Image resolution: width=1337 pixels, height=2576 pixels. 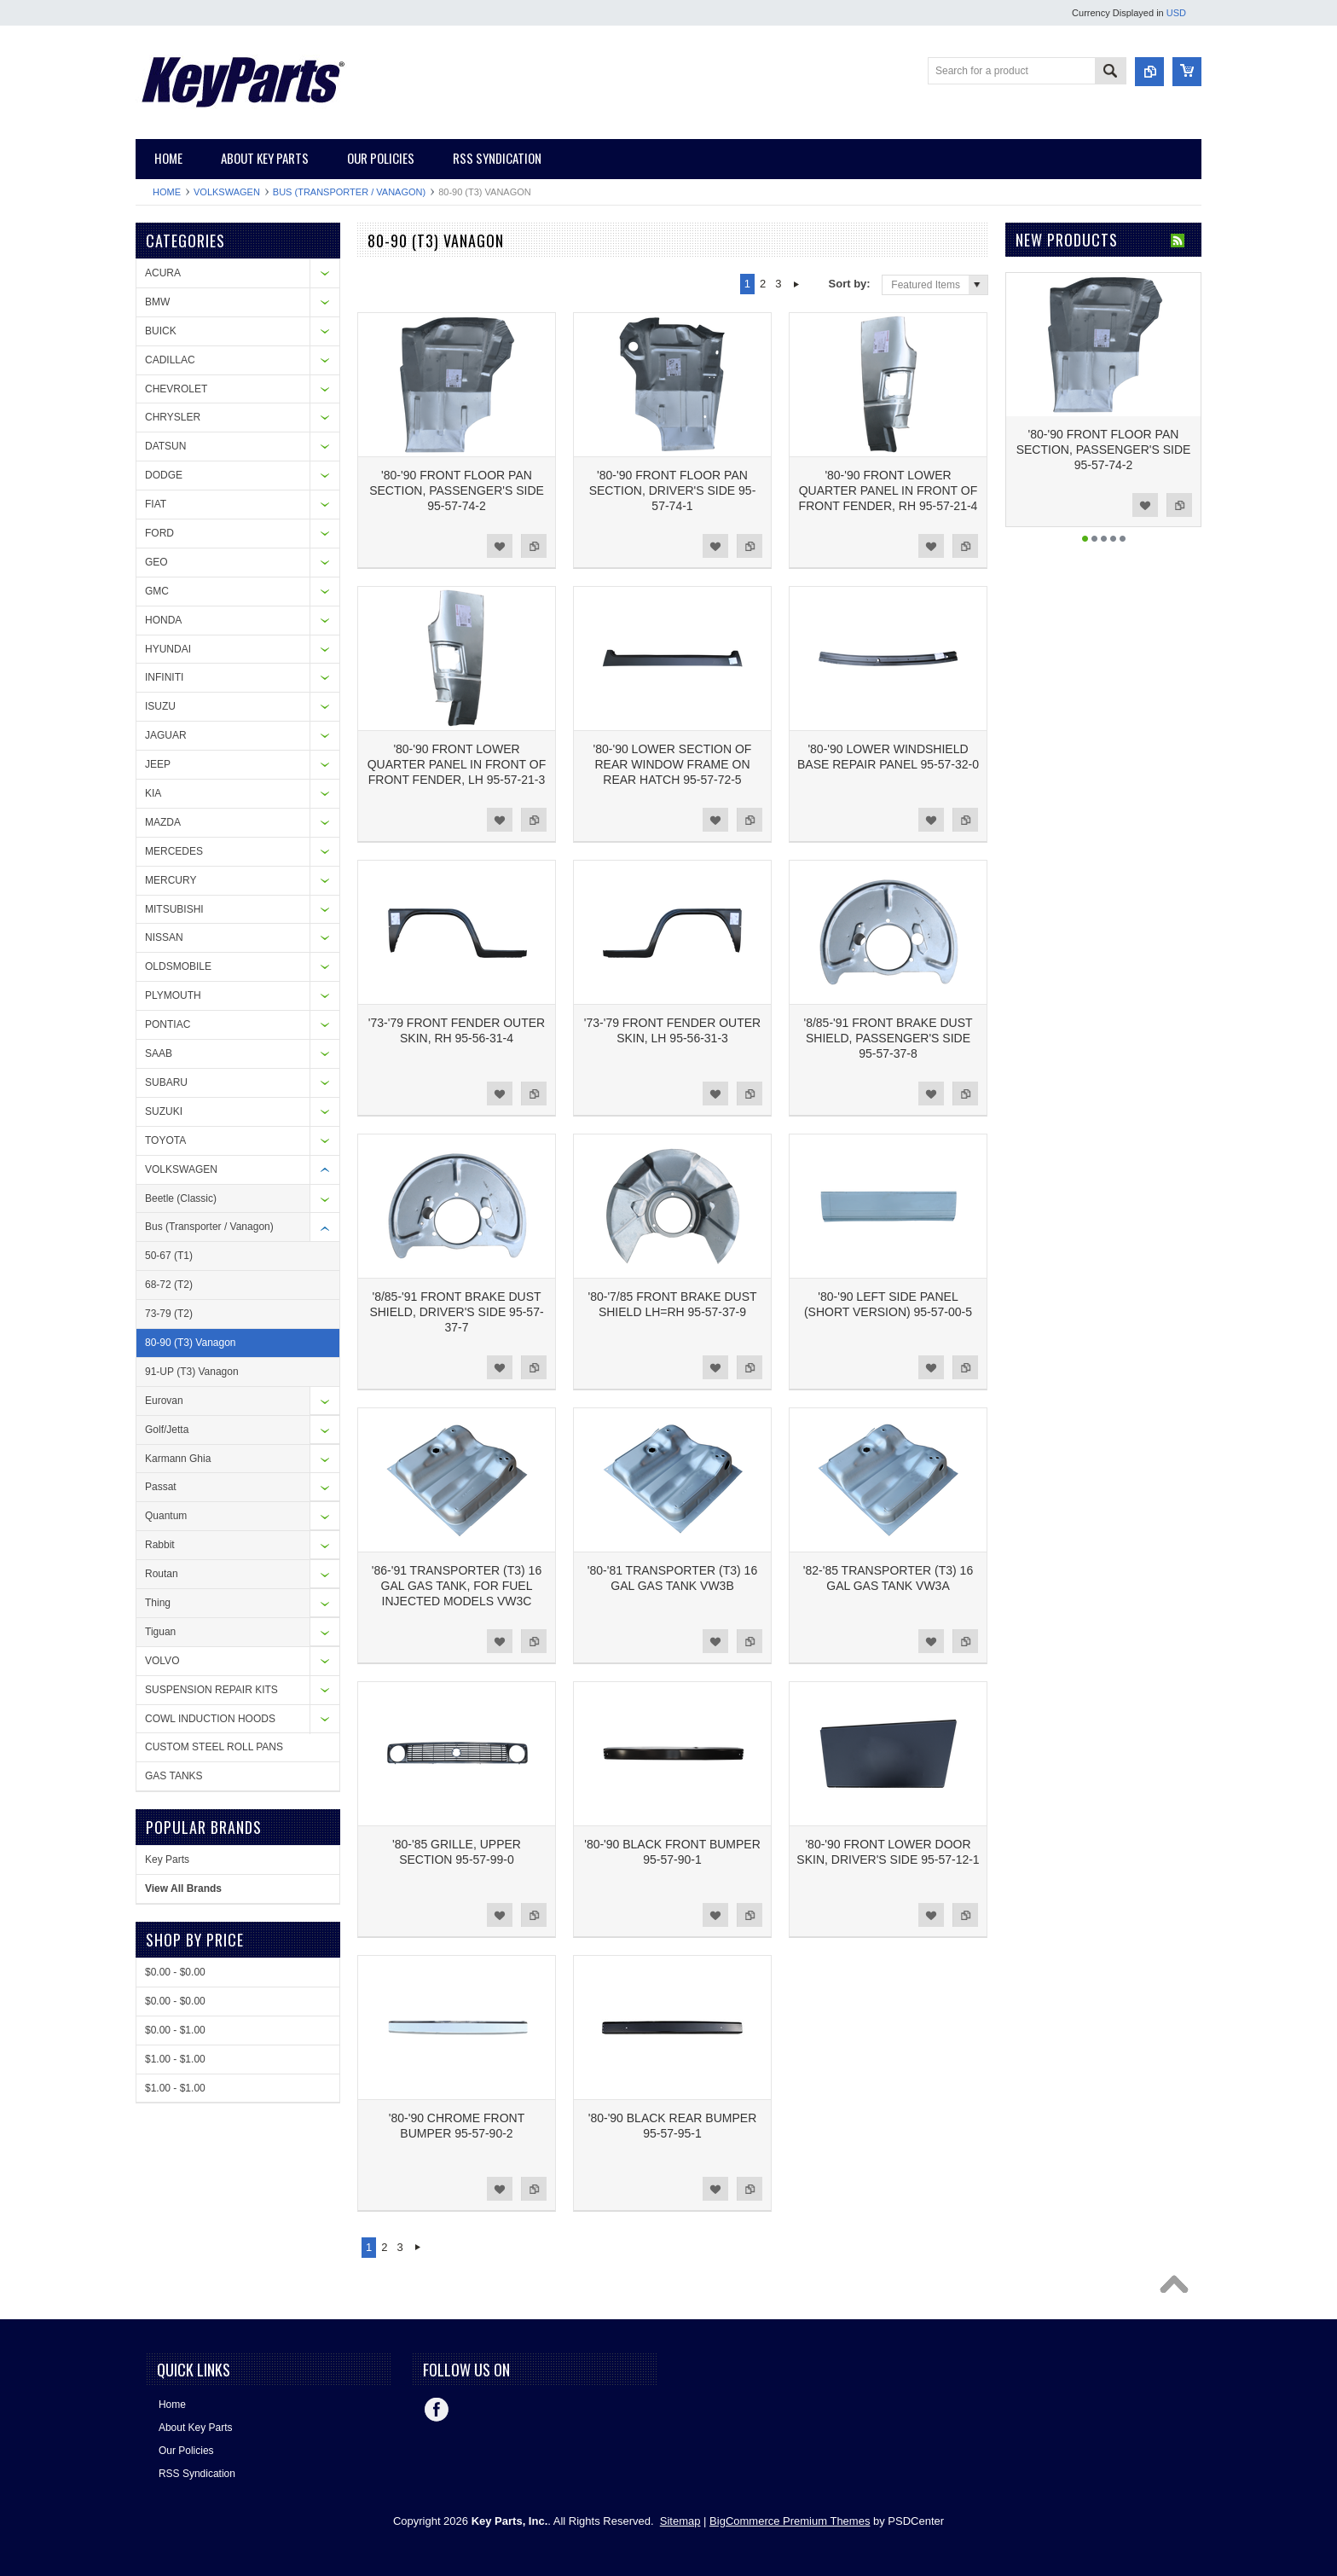 What do you see at coordinates (166, 1430) in the screenshot?
I see `Golf/Jetta` at bounding box center [166, 1430].